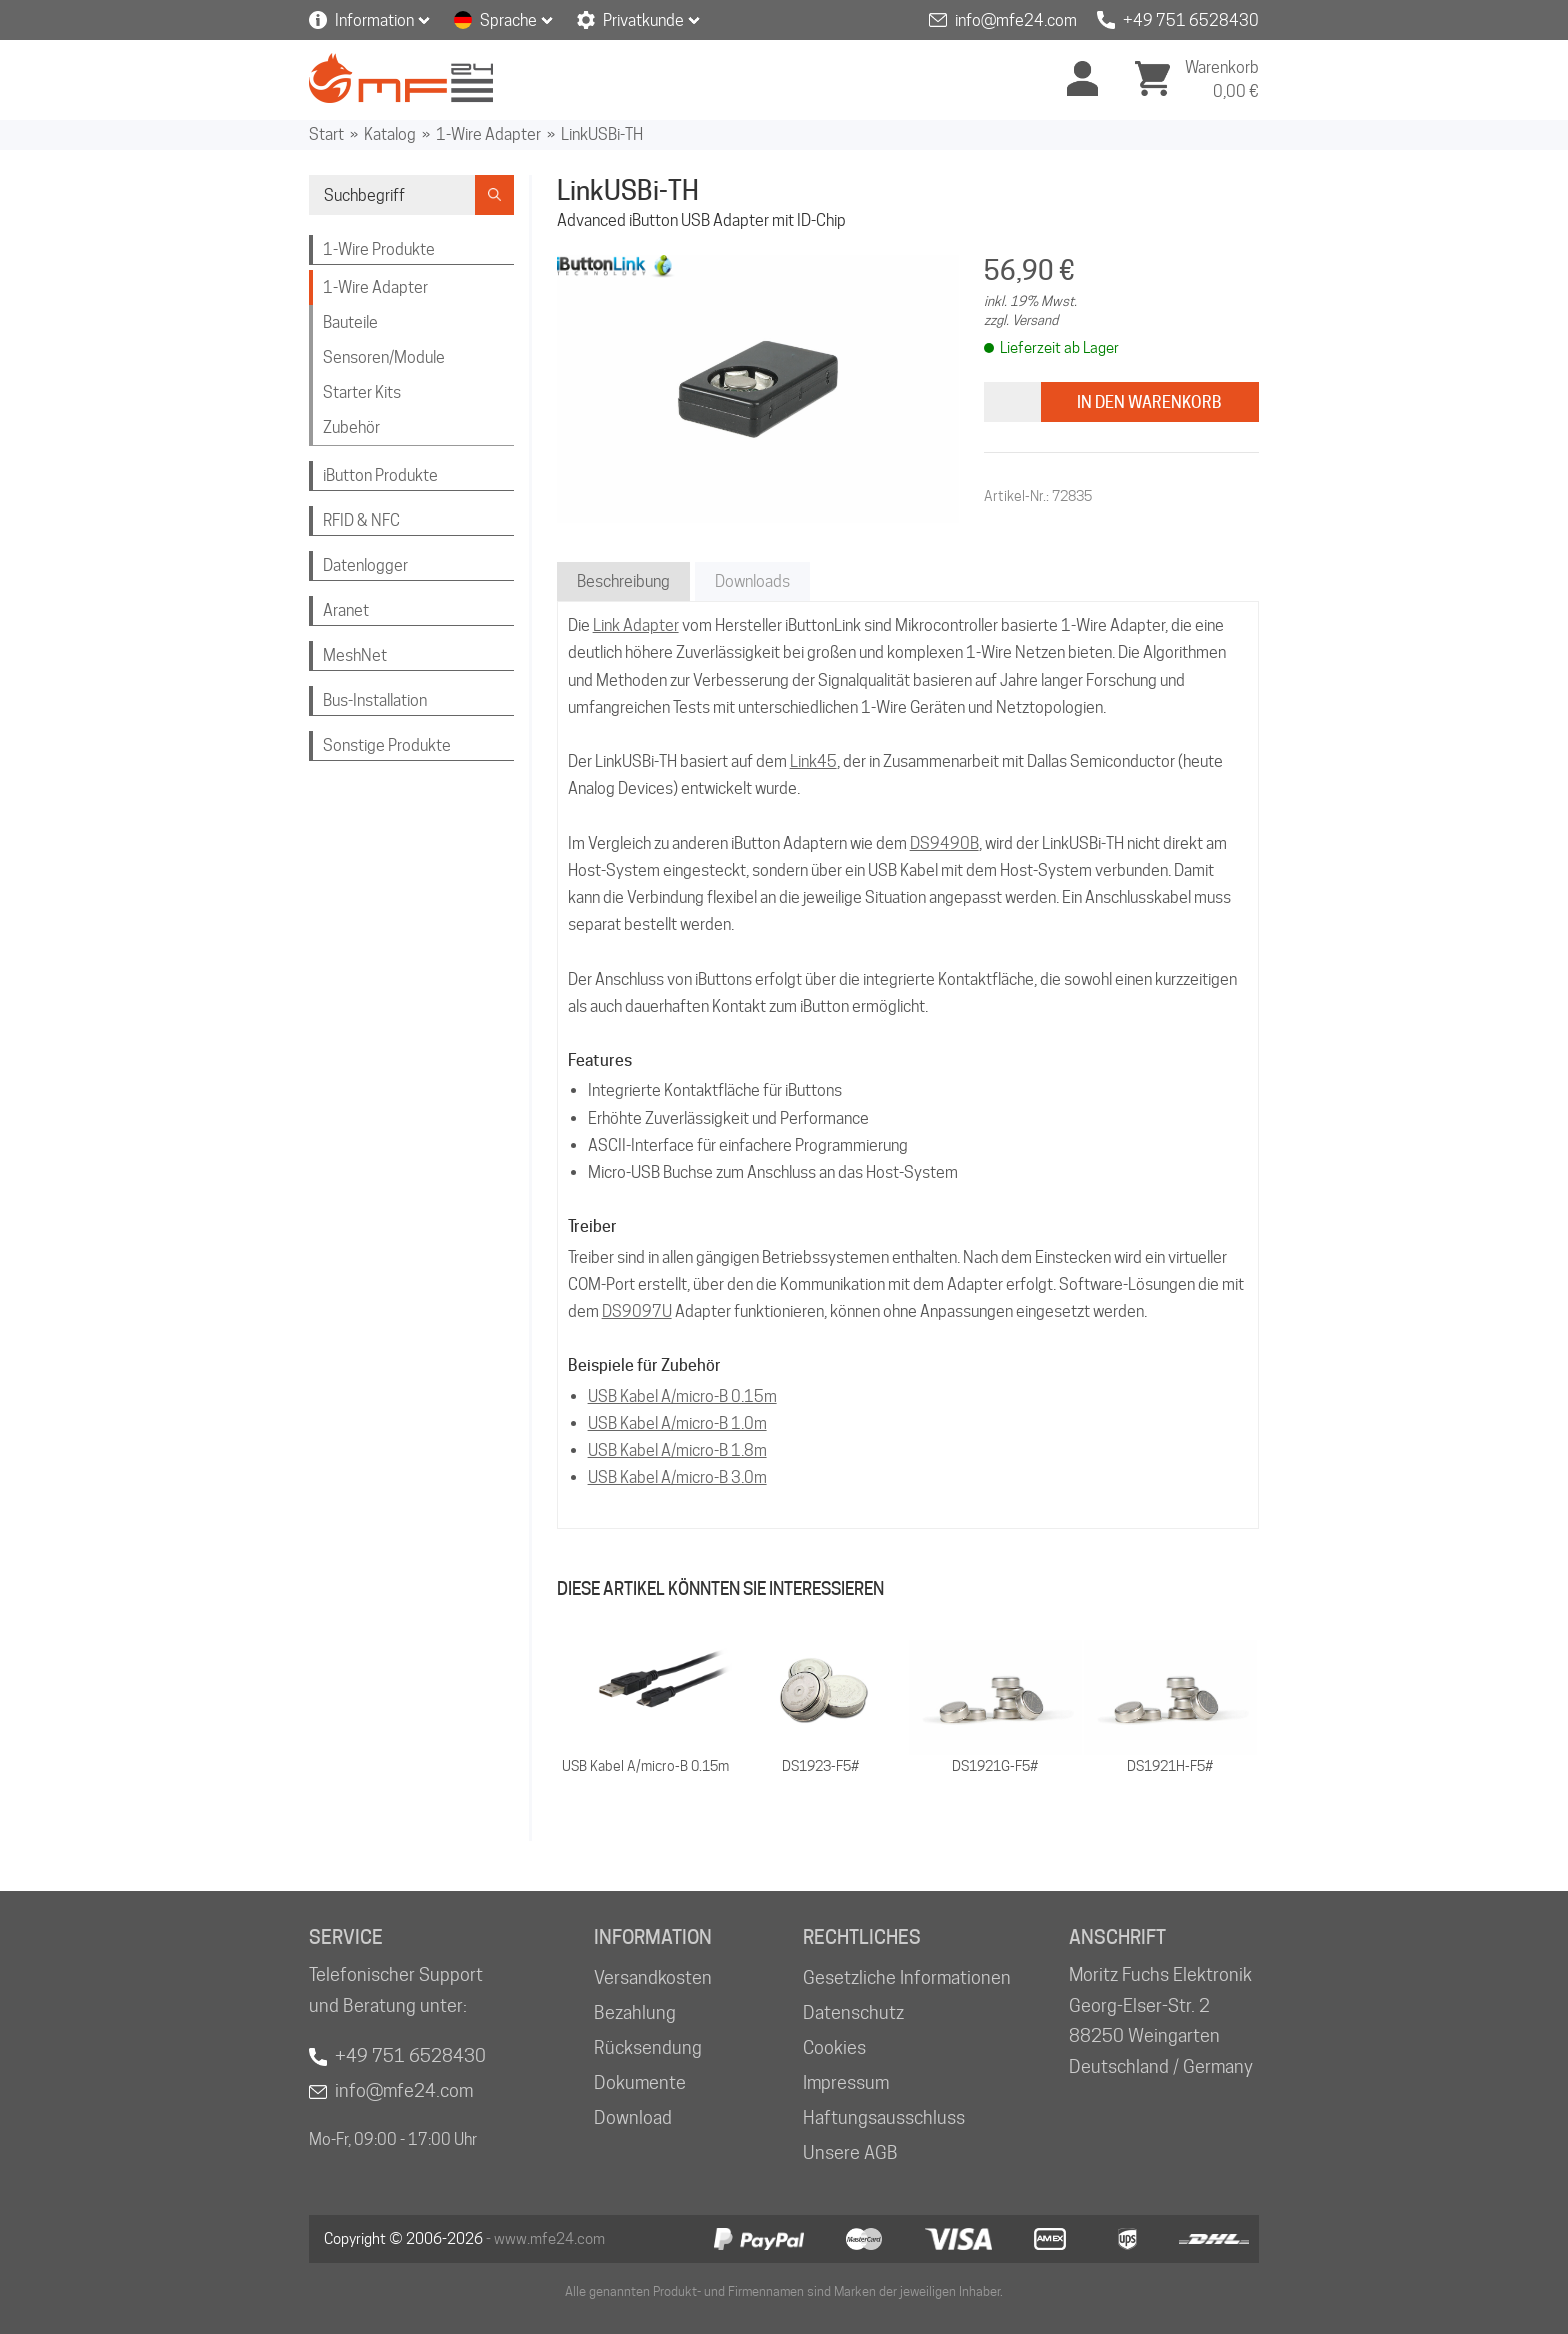 The image size is (1568, 2334). I want to click on Cookies, so click(834, 2047).